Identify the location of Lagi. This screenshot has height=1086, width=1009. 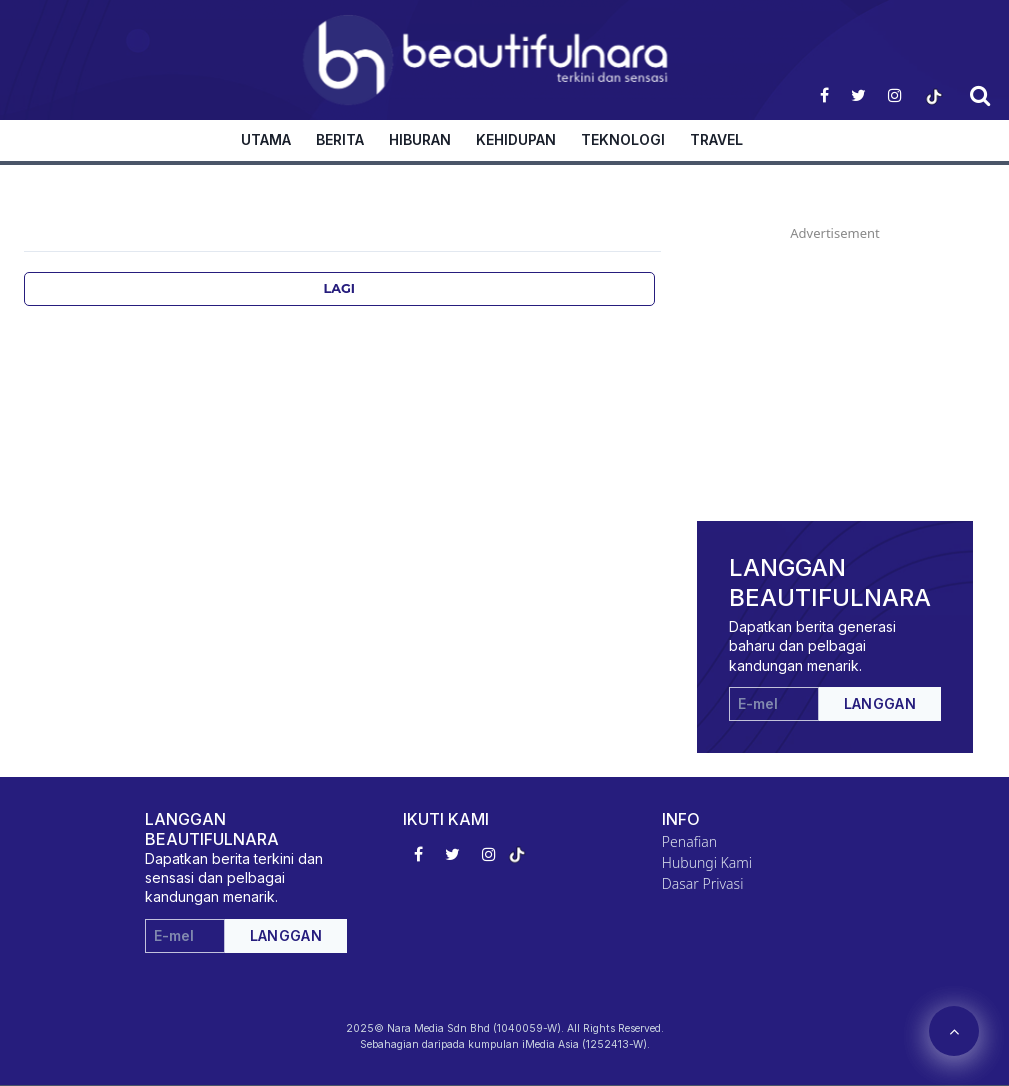
(340, 288).